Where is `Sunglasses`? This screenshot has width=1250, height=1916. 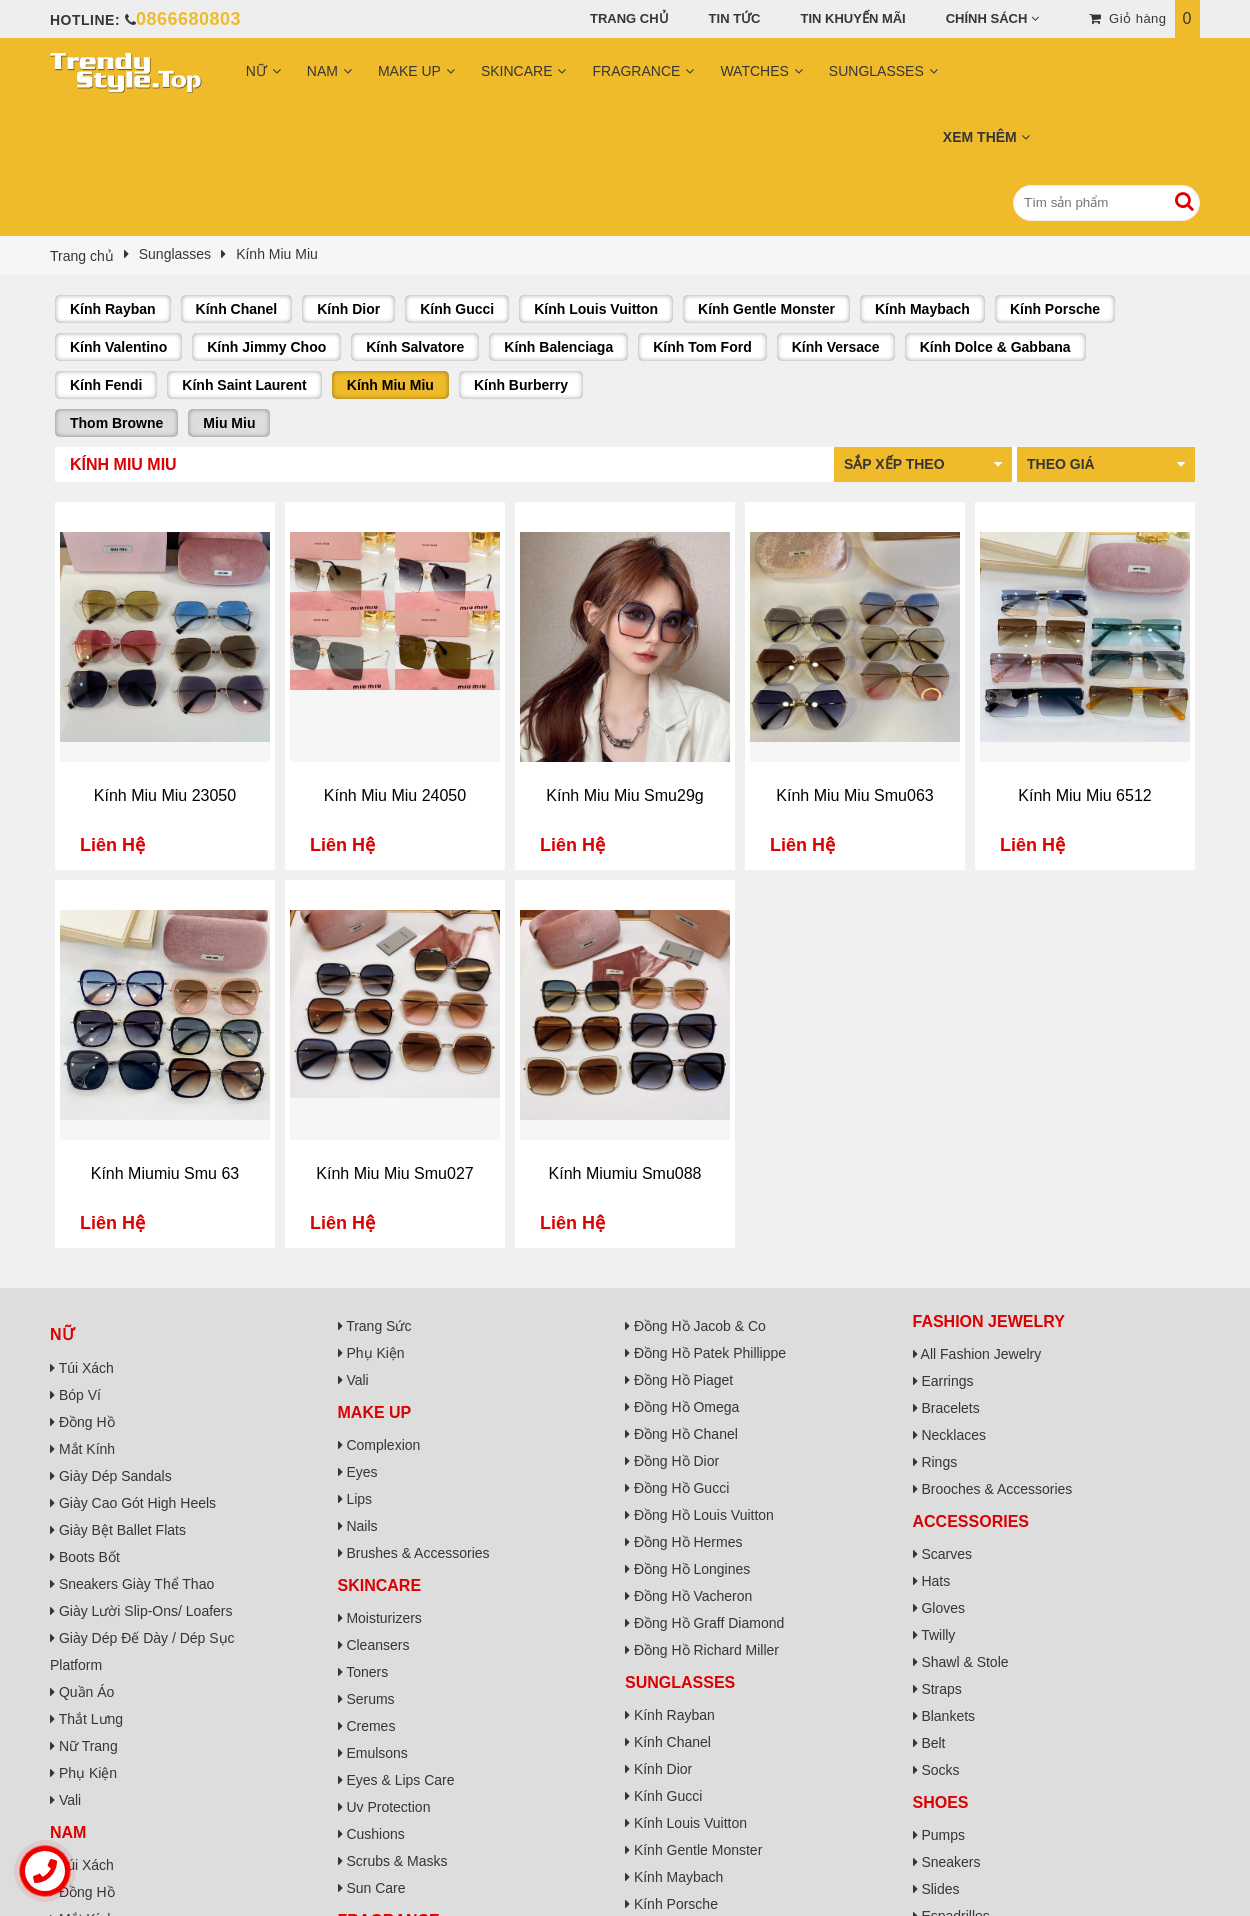 Sunglasses is located at coordinates (876, 71).